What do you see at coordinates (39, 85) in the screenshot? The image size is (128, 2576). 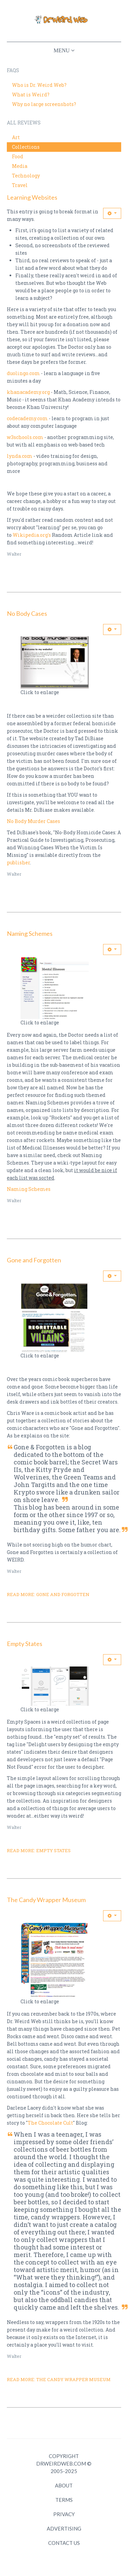 I see `Who is Dr. Weird Web?` at bounding box center [39, 85].